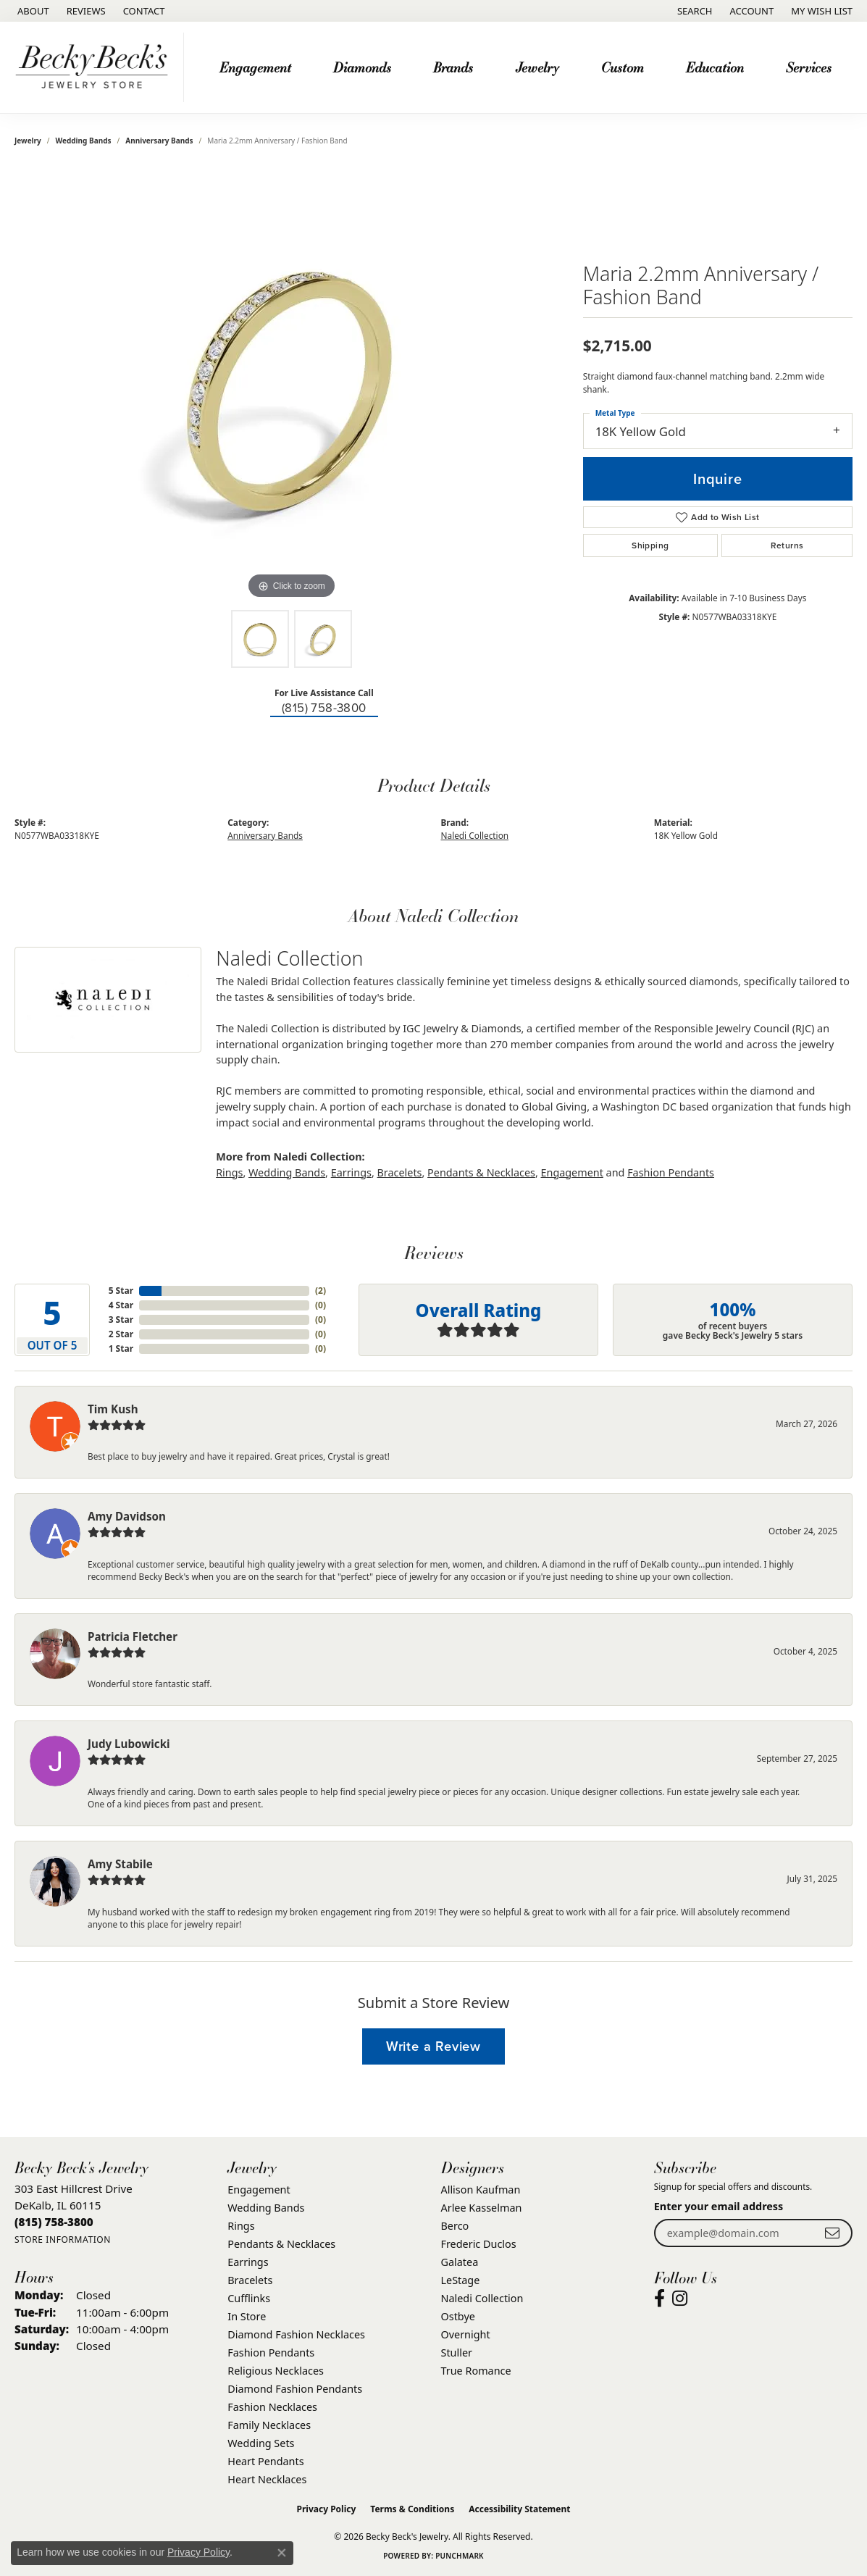  Describe the element at coordinates (121, 1305) in the screenshot. I see `4 Star` at that location.